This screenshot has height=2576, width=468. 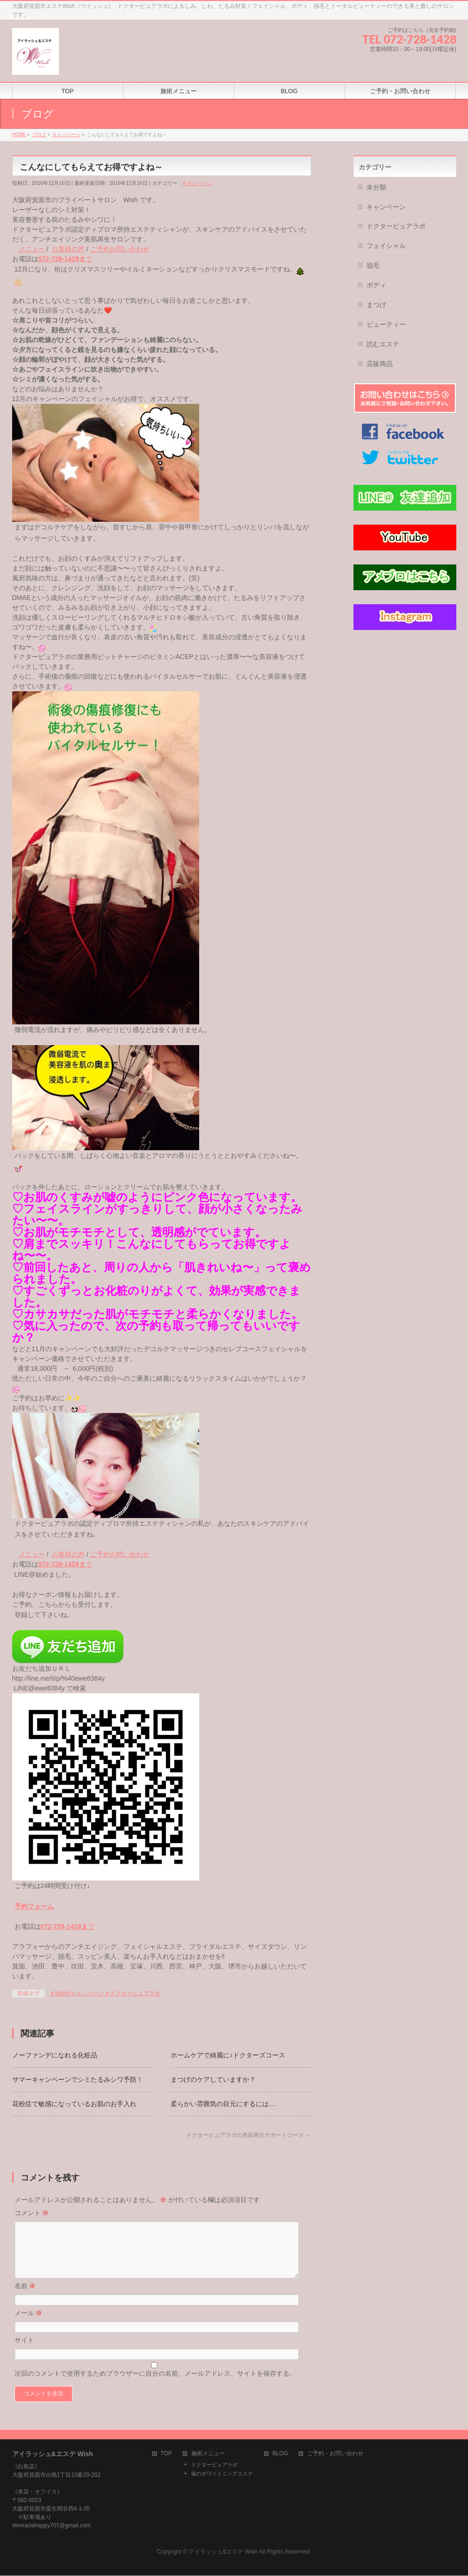 What do you see at coordinates (74, 2104) in the screenshot?
I see `花粉症で敏感になっているお肌のお手入れ` at bounding box center [74, 2104].